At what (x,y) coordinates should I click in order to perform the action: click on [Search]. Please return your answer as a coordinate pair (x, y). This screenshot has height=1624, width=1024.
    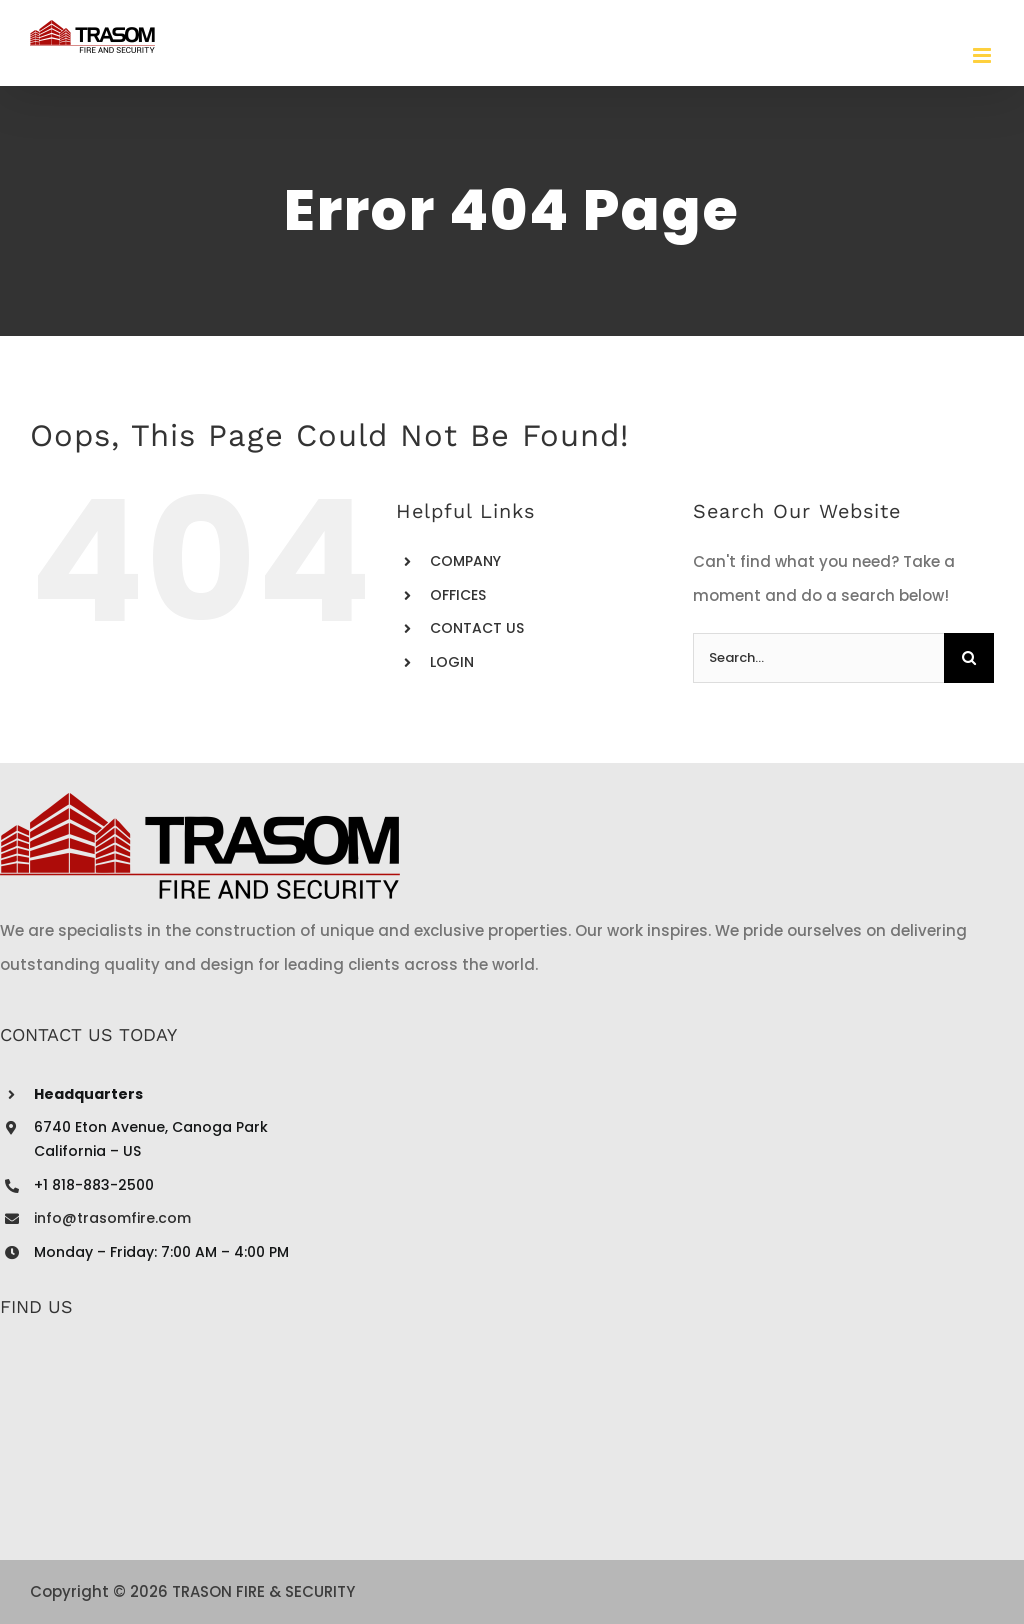
    Looking at the image, I should click on (969, 658).